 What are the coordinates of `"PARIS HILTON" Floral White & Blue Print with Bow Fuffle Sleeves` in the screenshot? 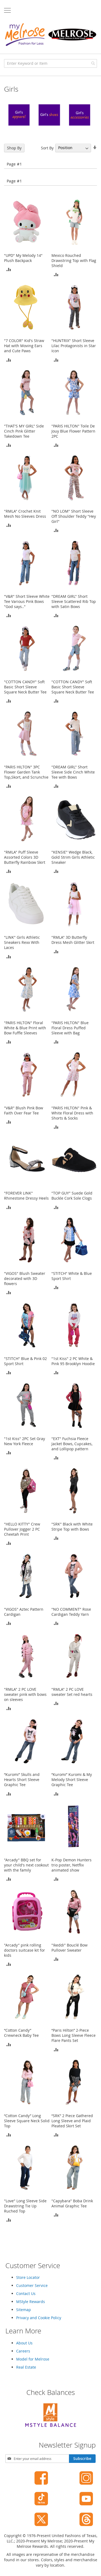 It's located at (25, 1027).